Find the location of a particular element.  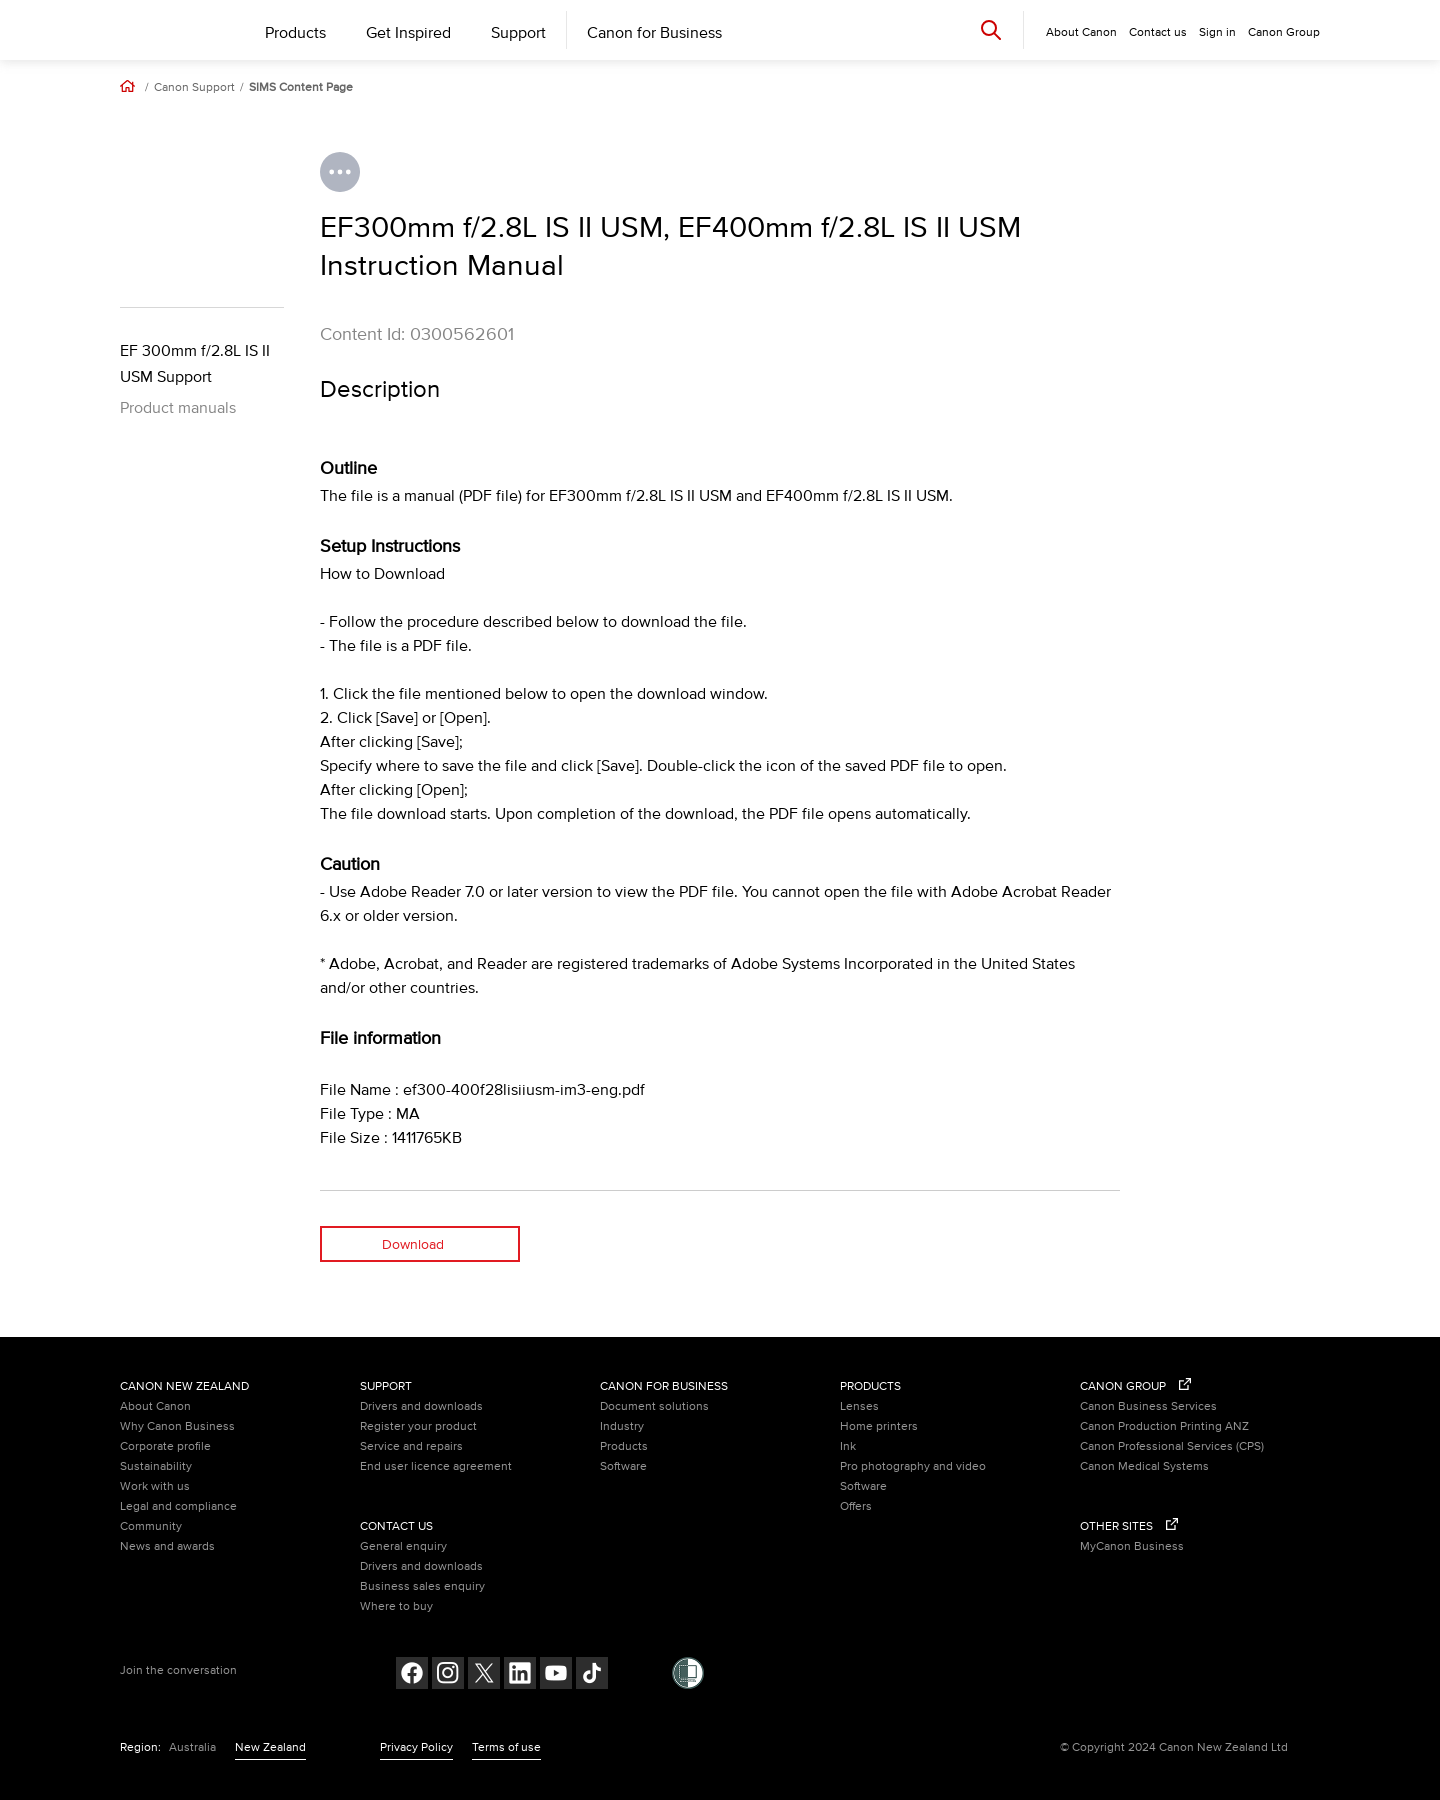

Drivers and downloads is located at coordinates (421, 1406).